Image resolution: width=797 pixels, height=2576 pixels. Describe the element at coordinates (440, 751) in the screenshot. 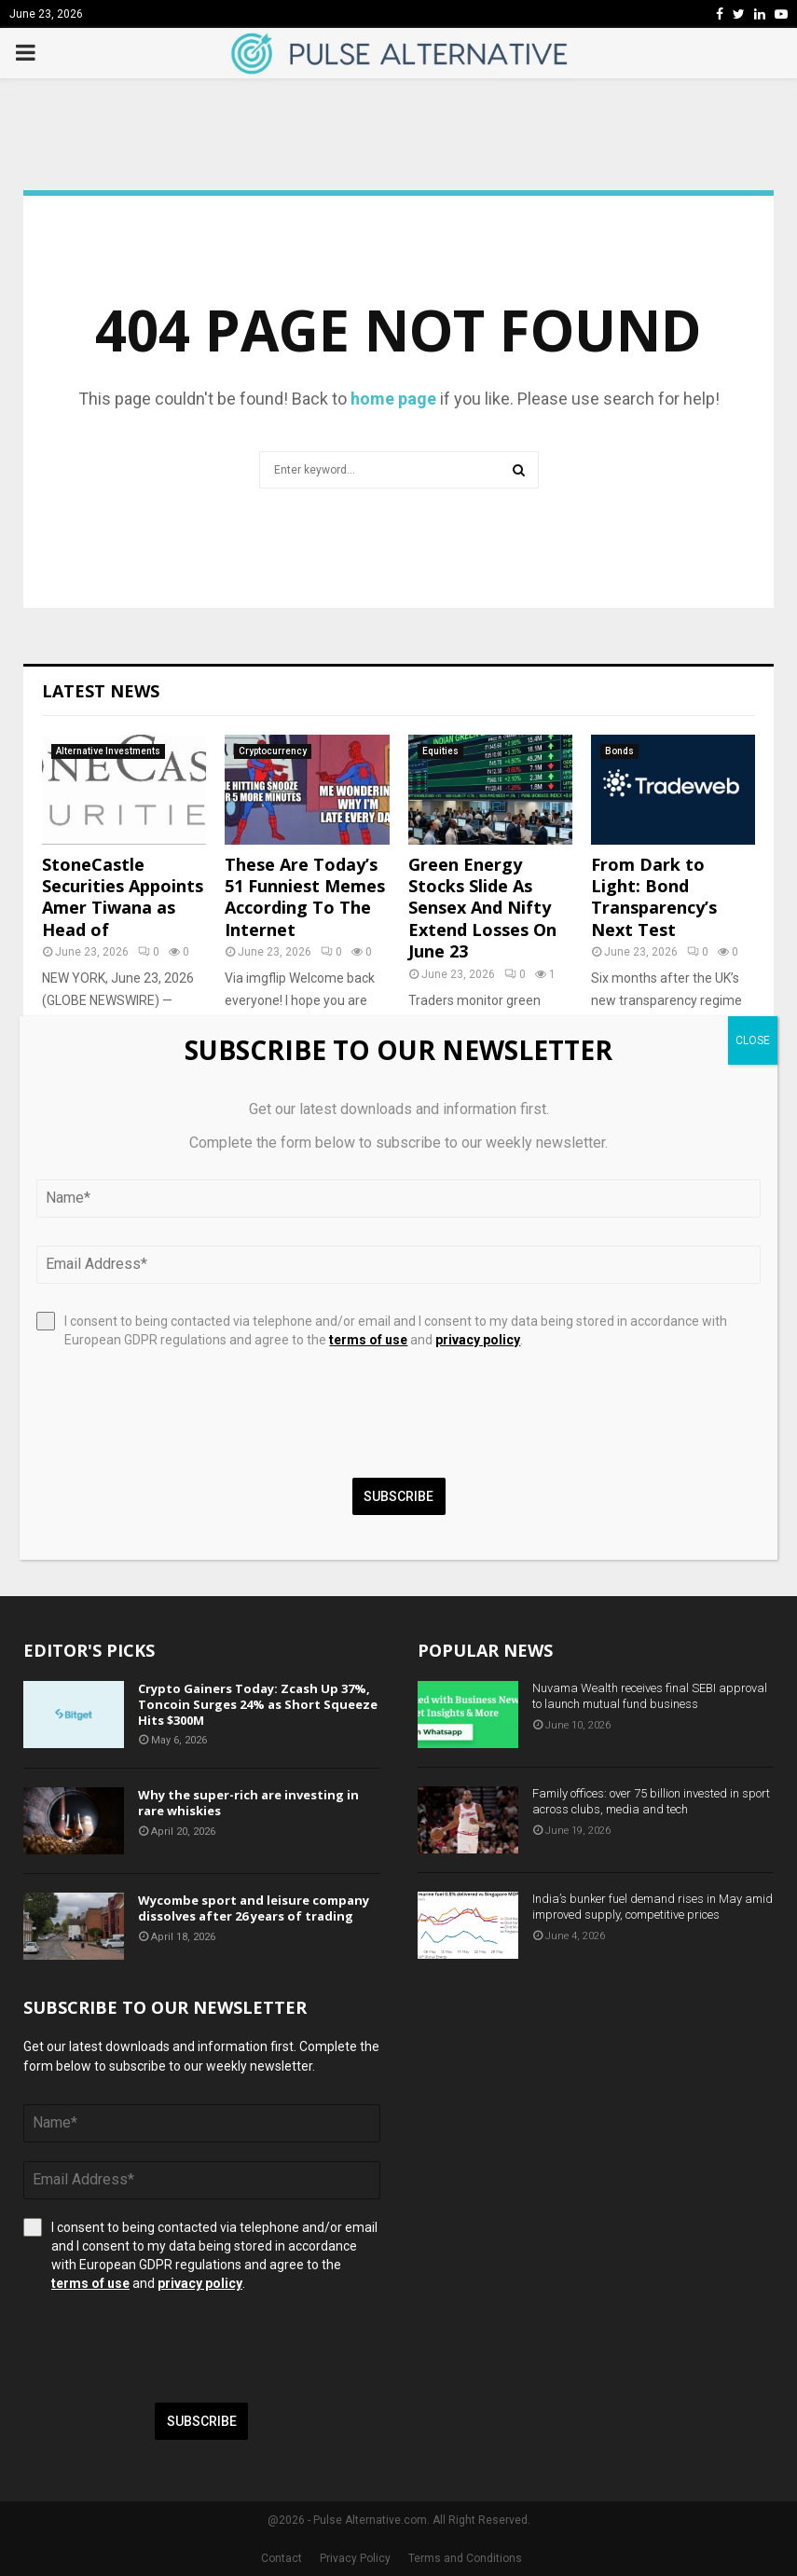

I see `Equities` at that location.